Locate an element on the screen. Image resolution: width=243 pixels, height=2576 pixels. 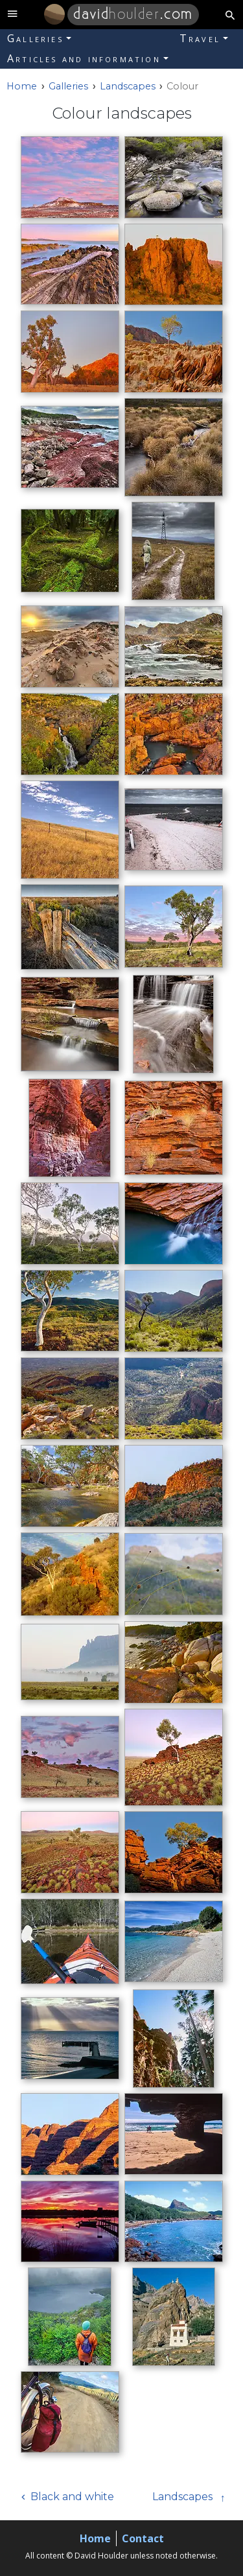
[Home] is located at coordinates (54, 14).